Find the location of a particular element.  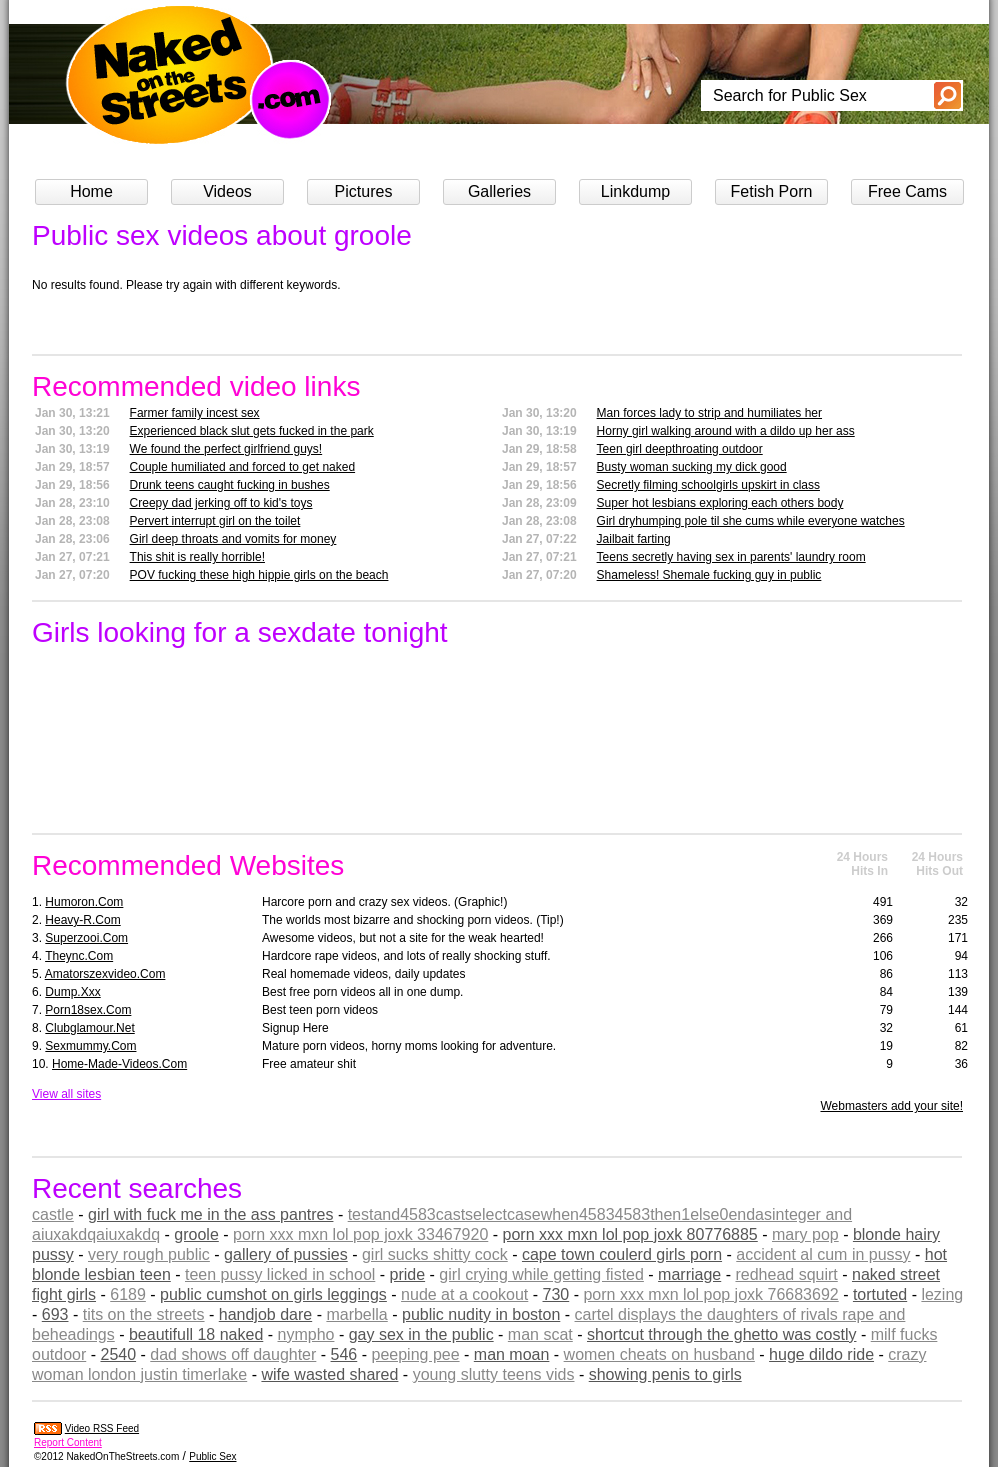

marriage is located at coordinates (689, 1274).